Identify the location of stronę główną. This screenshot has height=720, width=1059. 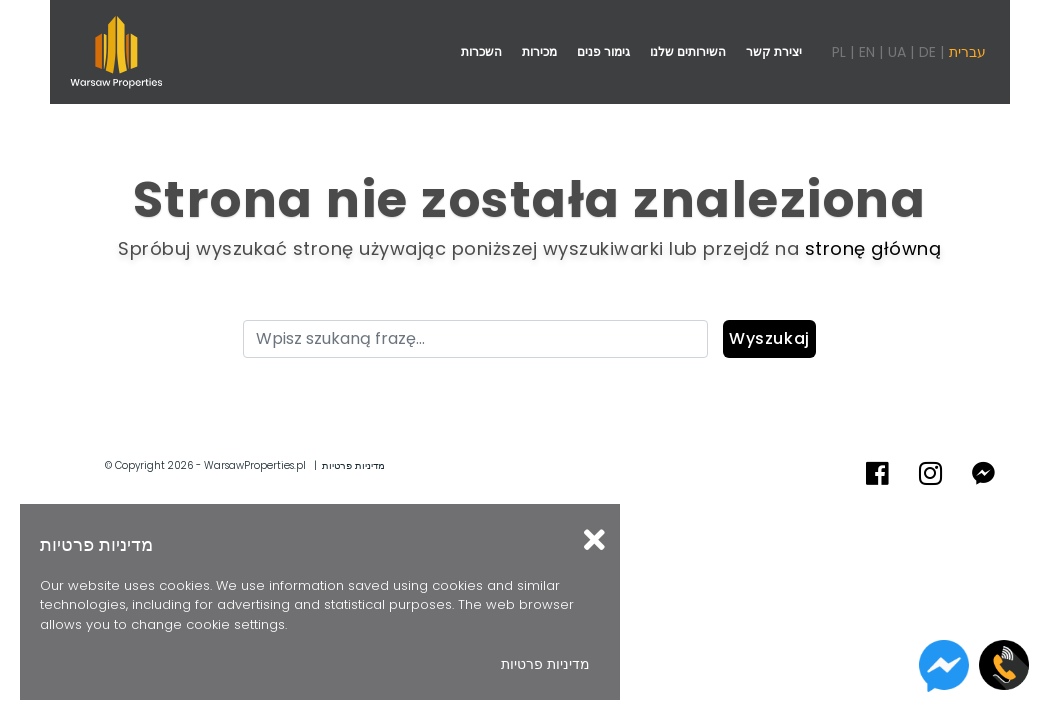
(873, 248).